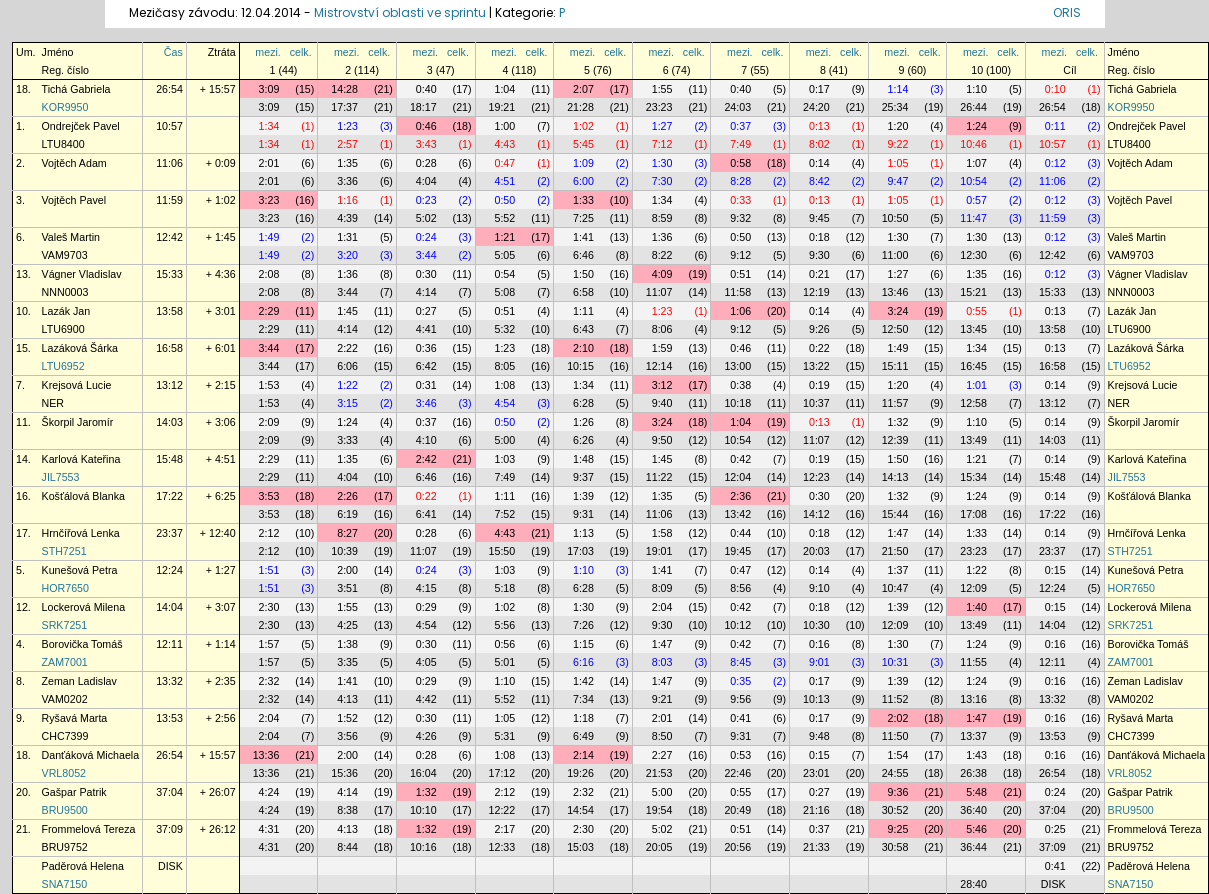 This screenshot has height=894, width=1209. What do you see at coordinates (973, 662) in the screenshot?
I see `11:55` at bounding box center [973, 662].